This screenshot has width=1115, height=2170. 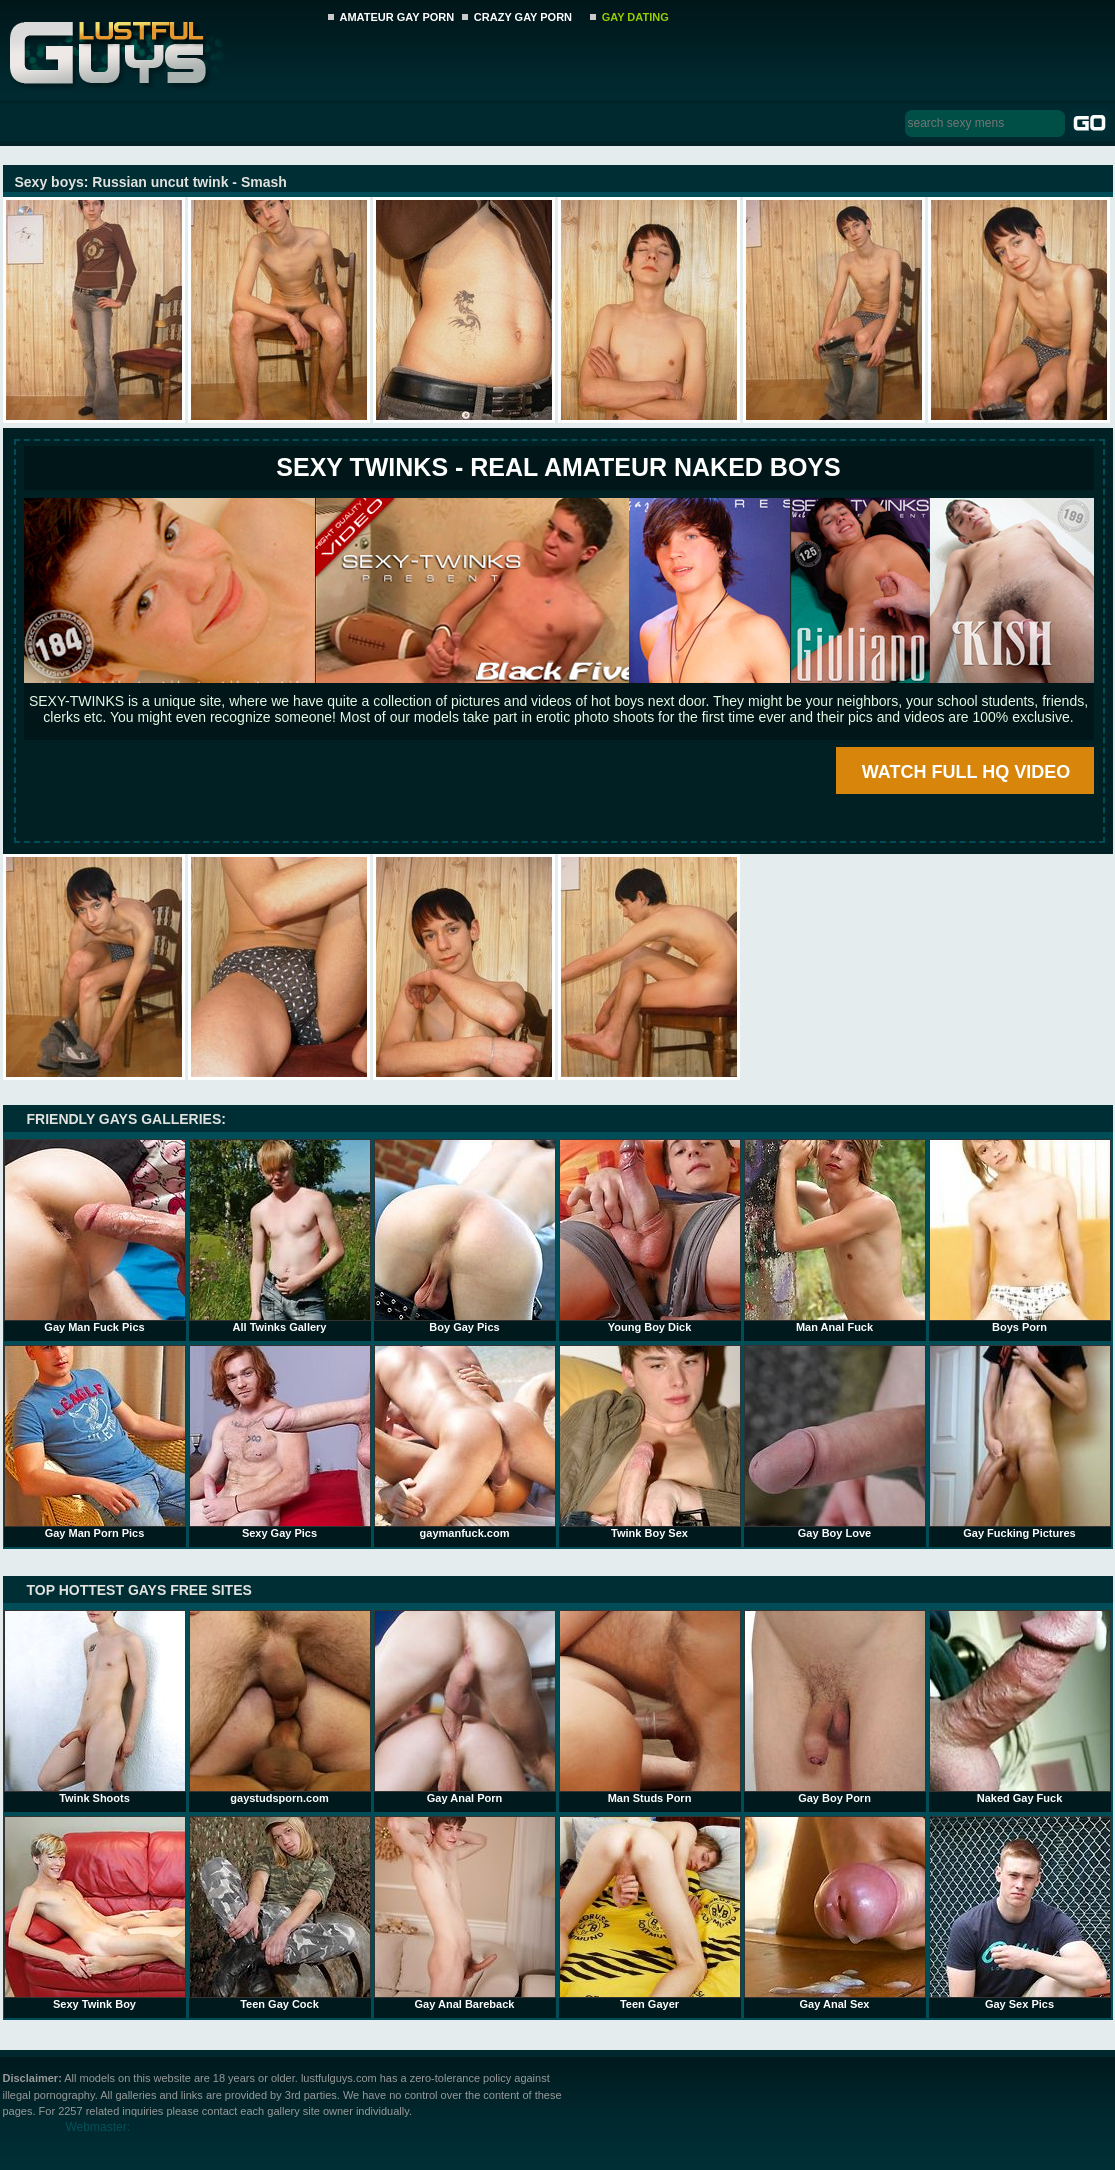 I want to click on Man Anal Fuck, so click(x=835, y=1236).